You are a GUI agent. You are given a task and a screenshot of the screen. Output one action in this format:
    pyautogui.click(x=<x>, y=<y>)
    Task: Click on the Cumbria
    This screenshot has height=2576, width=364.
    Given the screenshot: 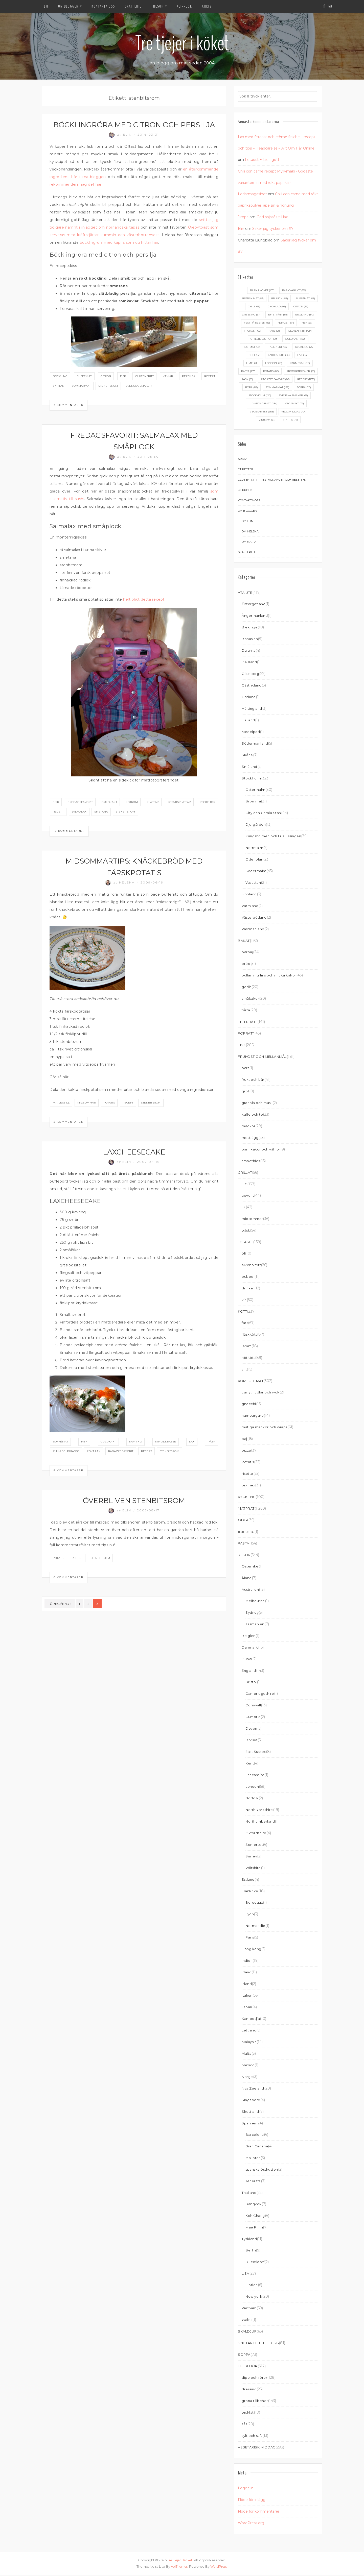 What is the action you would take?
    pyautogui.click(x=253, y=1718)
    